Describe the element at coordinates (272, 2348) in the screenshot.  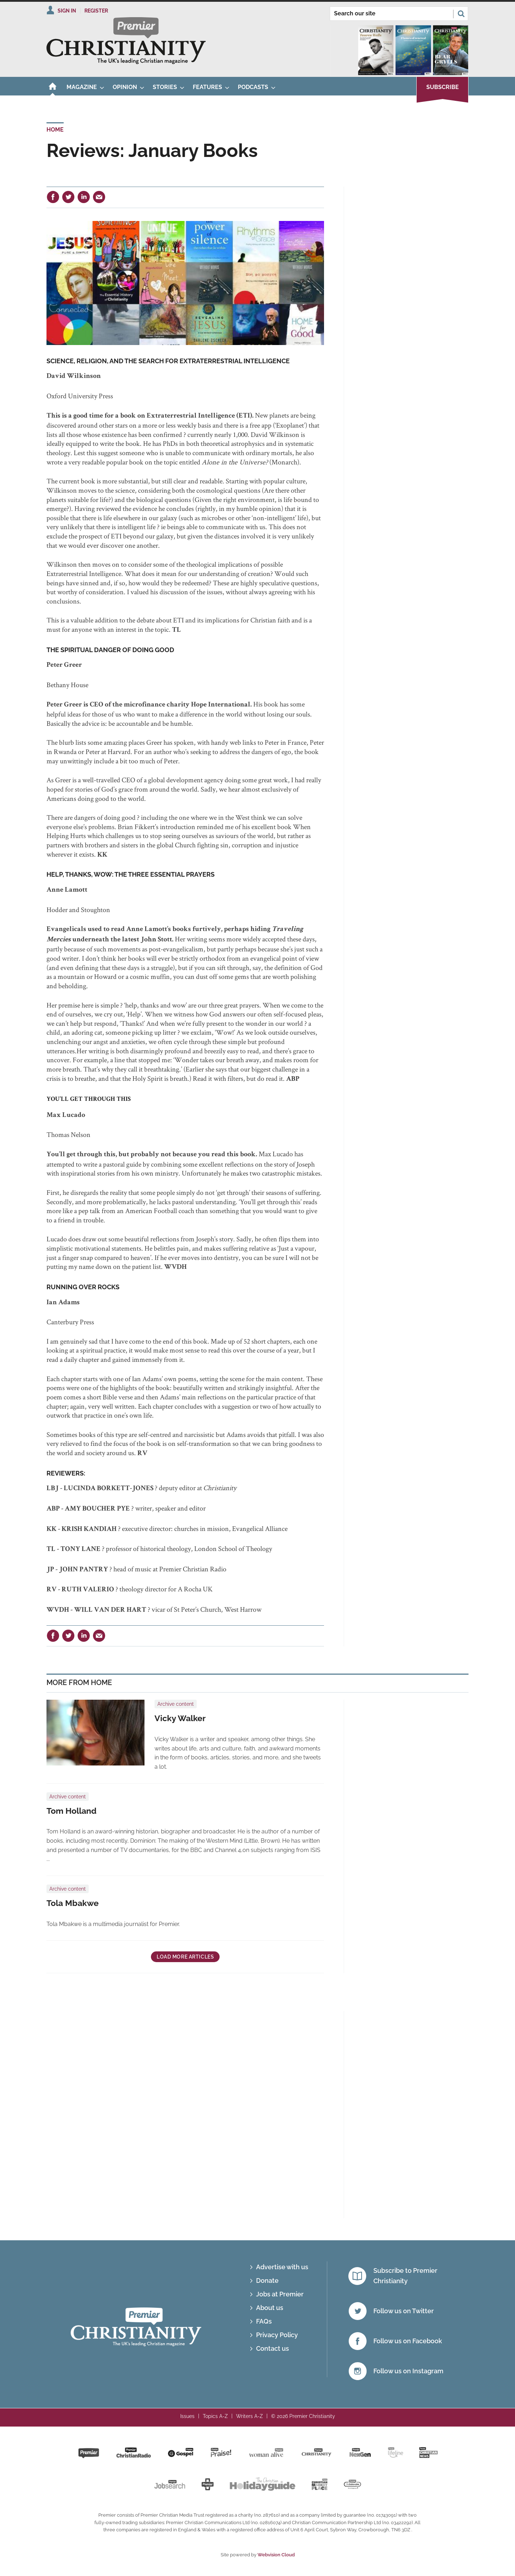
I see `Contact us` at that location.